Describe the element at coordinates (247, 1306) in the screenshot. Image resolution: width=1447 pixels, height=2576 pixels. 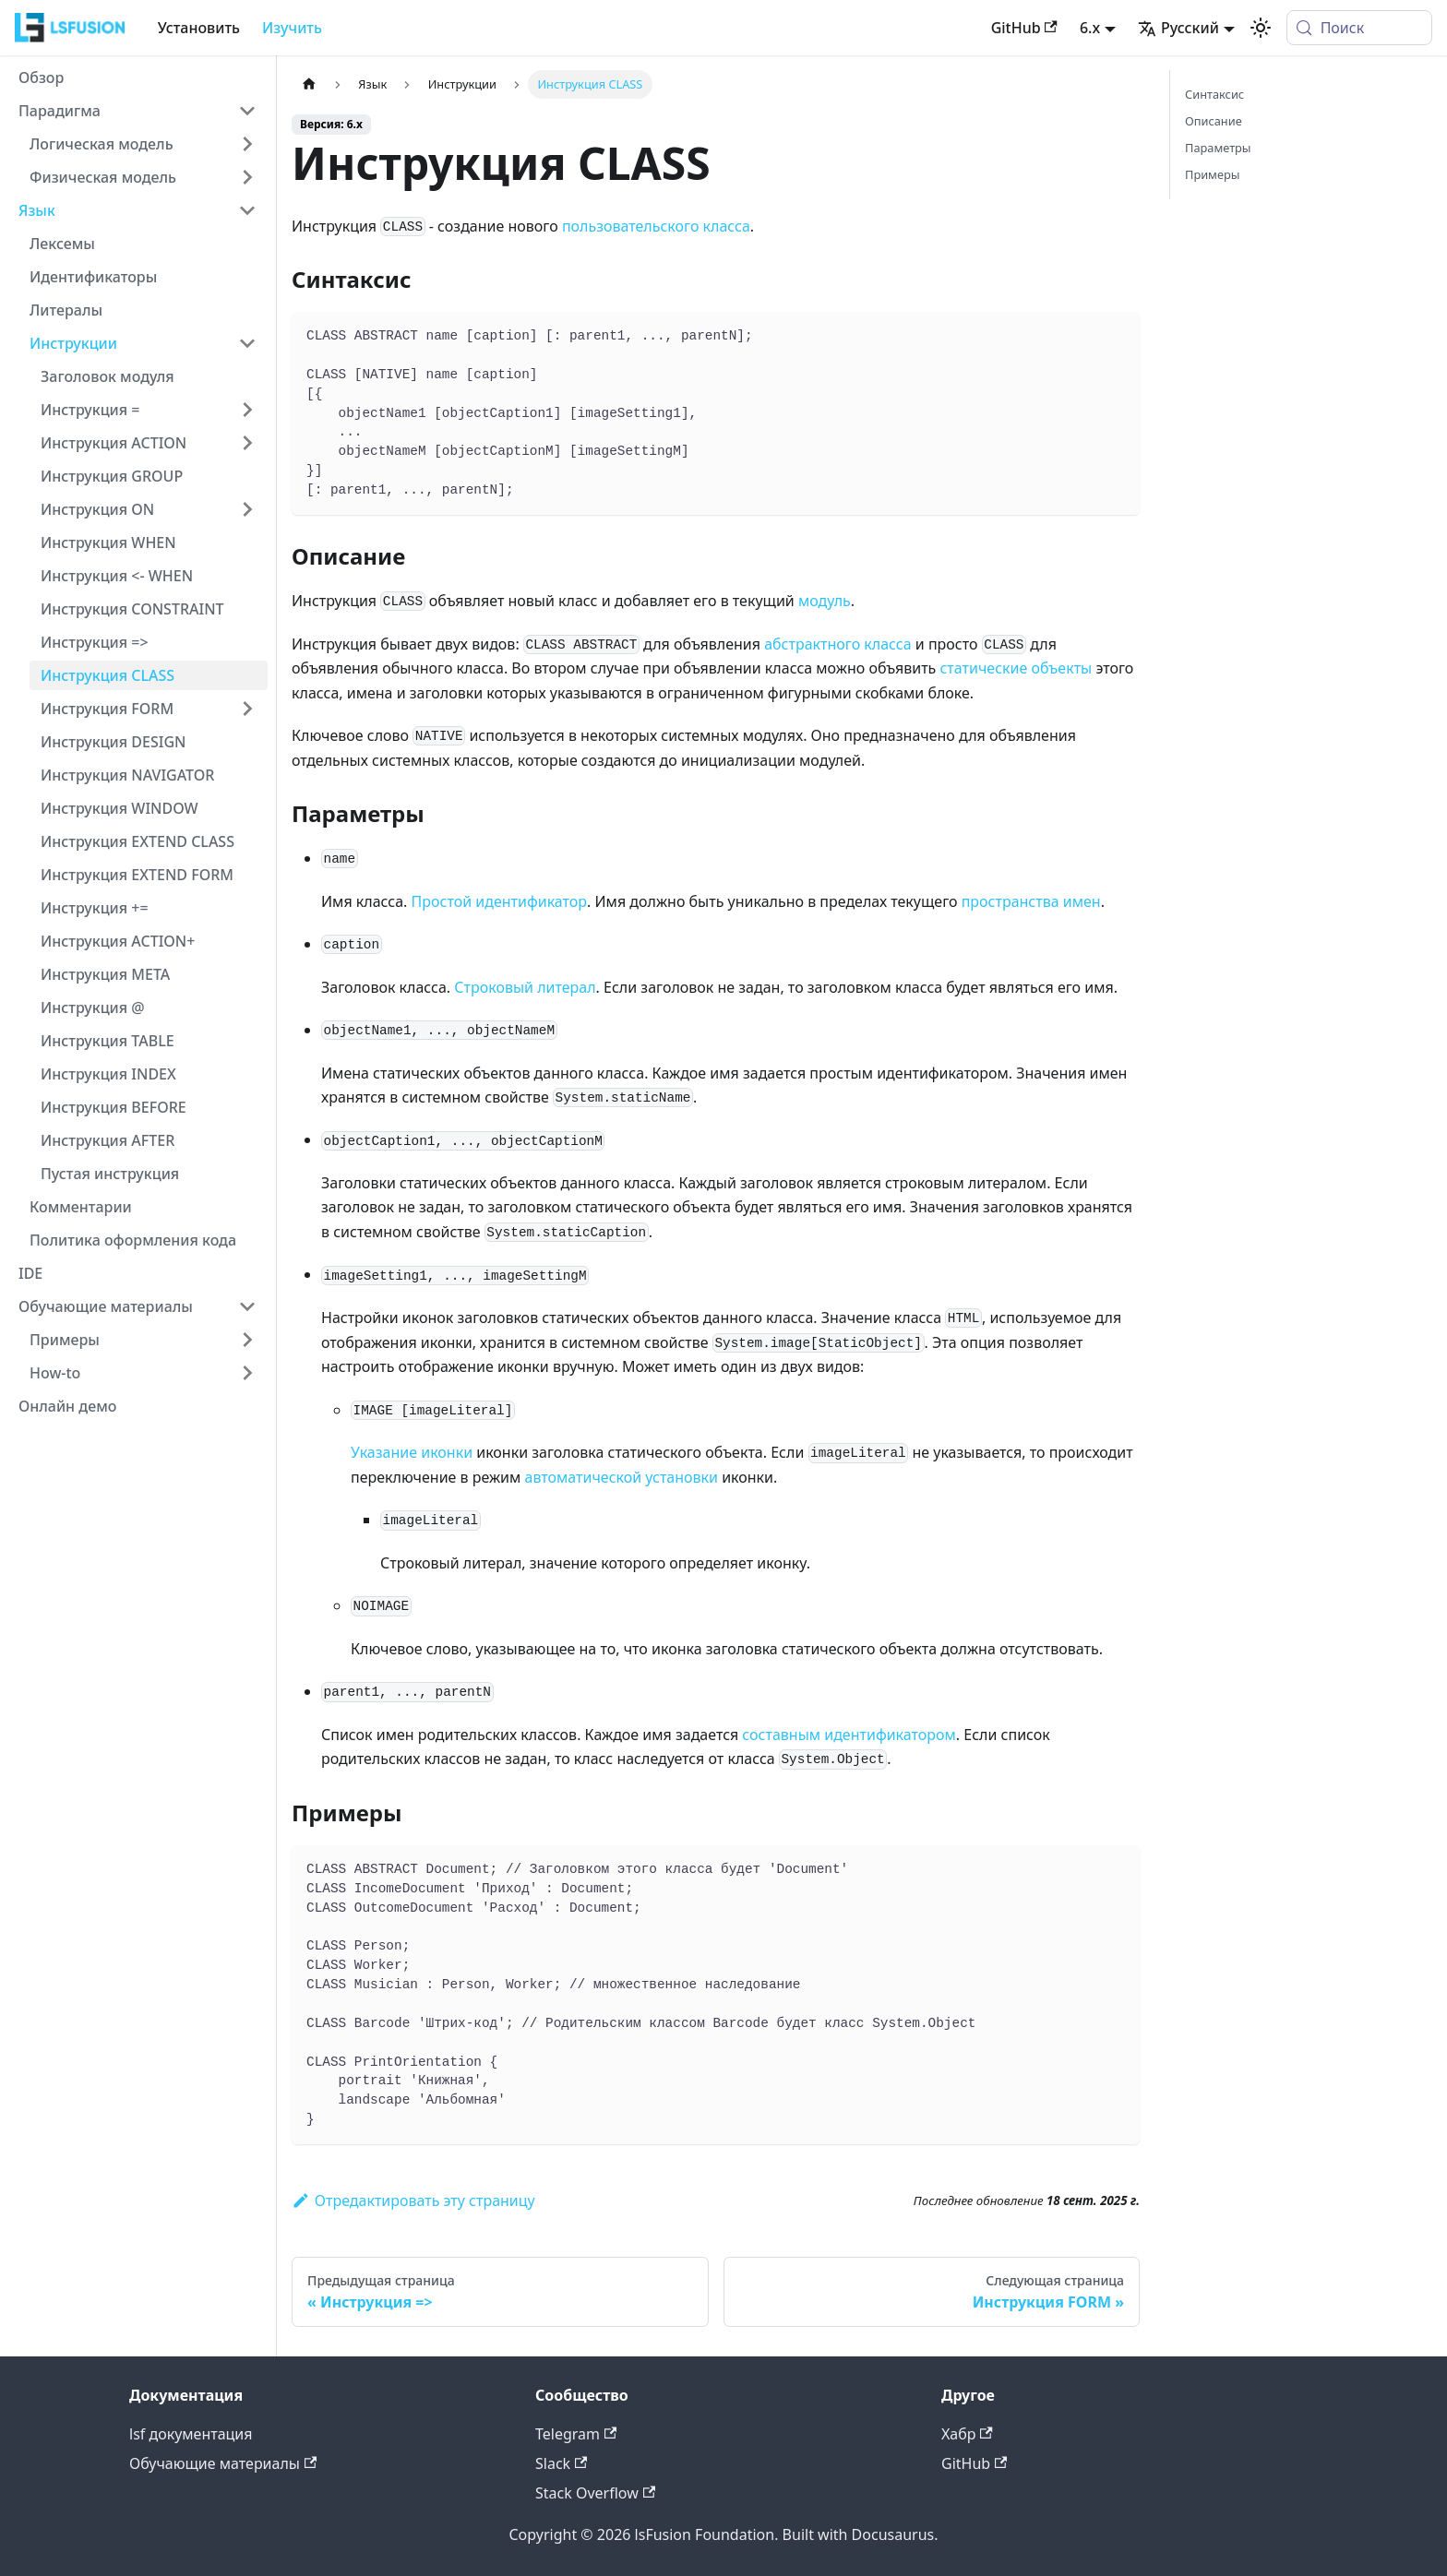
I see `[Collapse sidebar category 'Обучающие материалы']` at that location.